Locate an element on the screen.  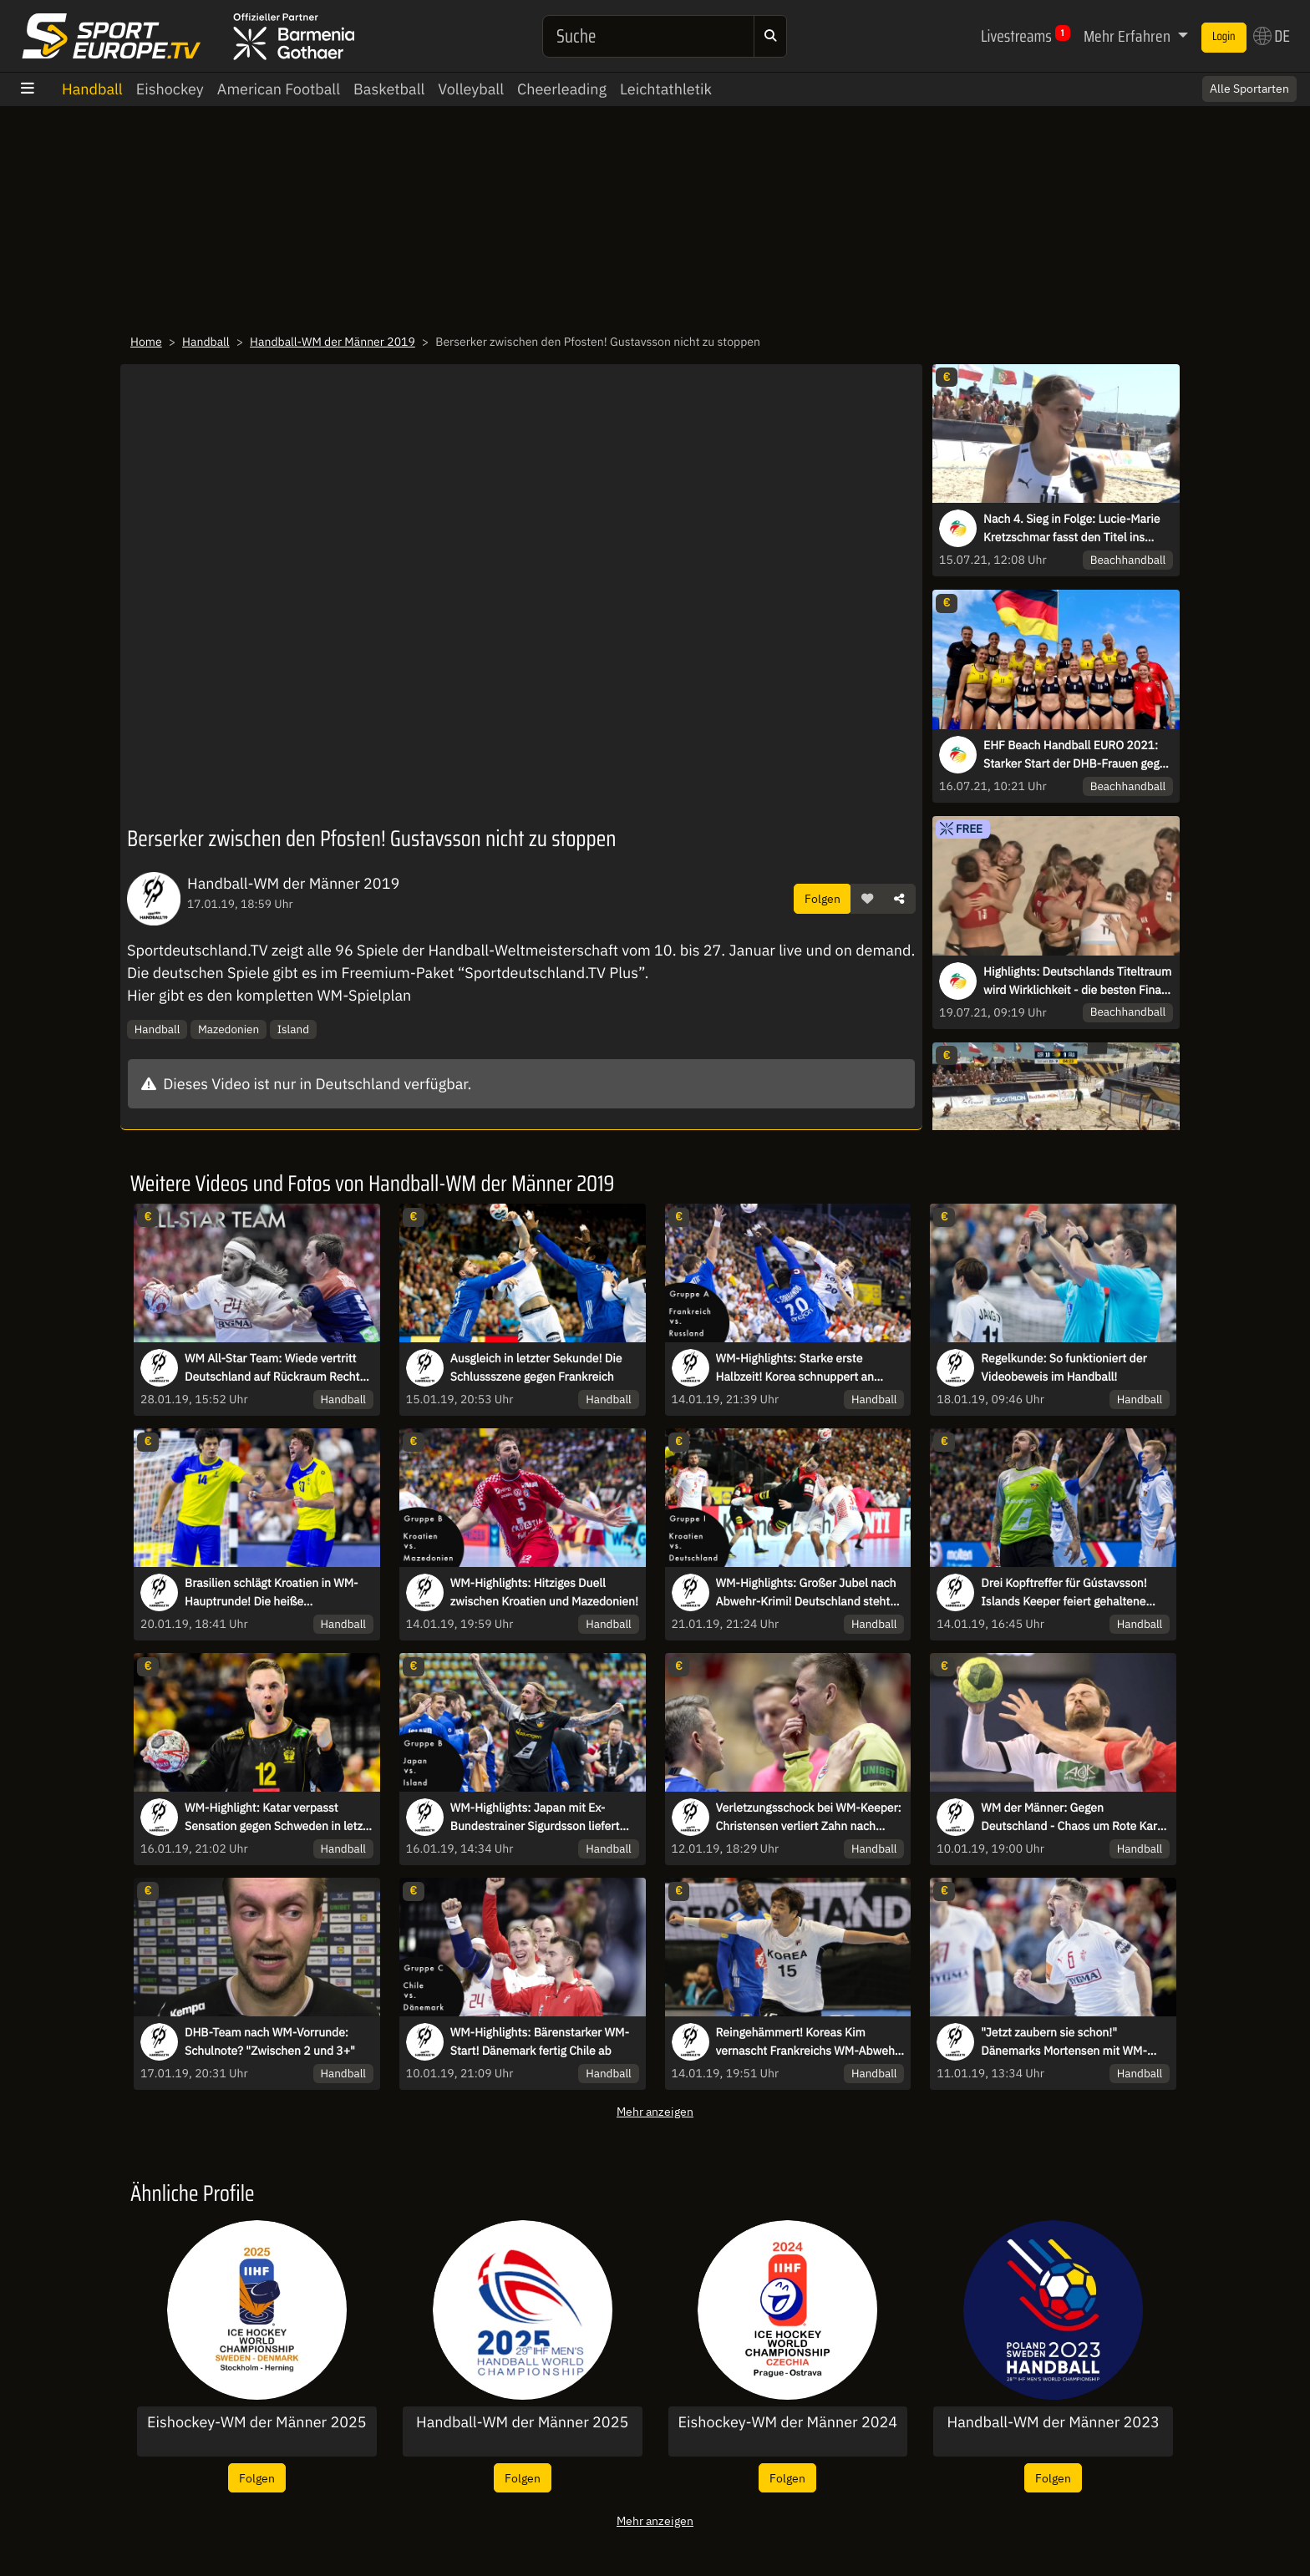
Eishockey-WM der Männer 2025 is located at coordinates (257, 2422).